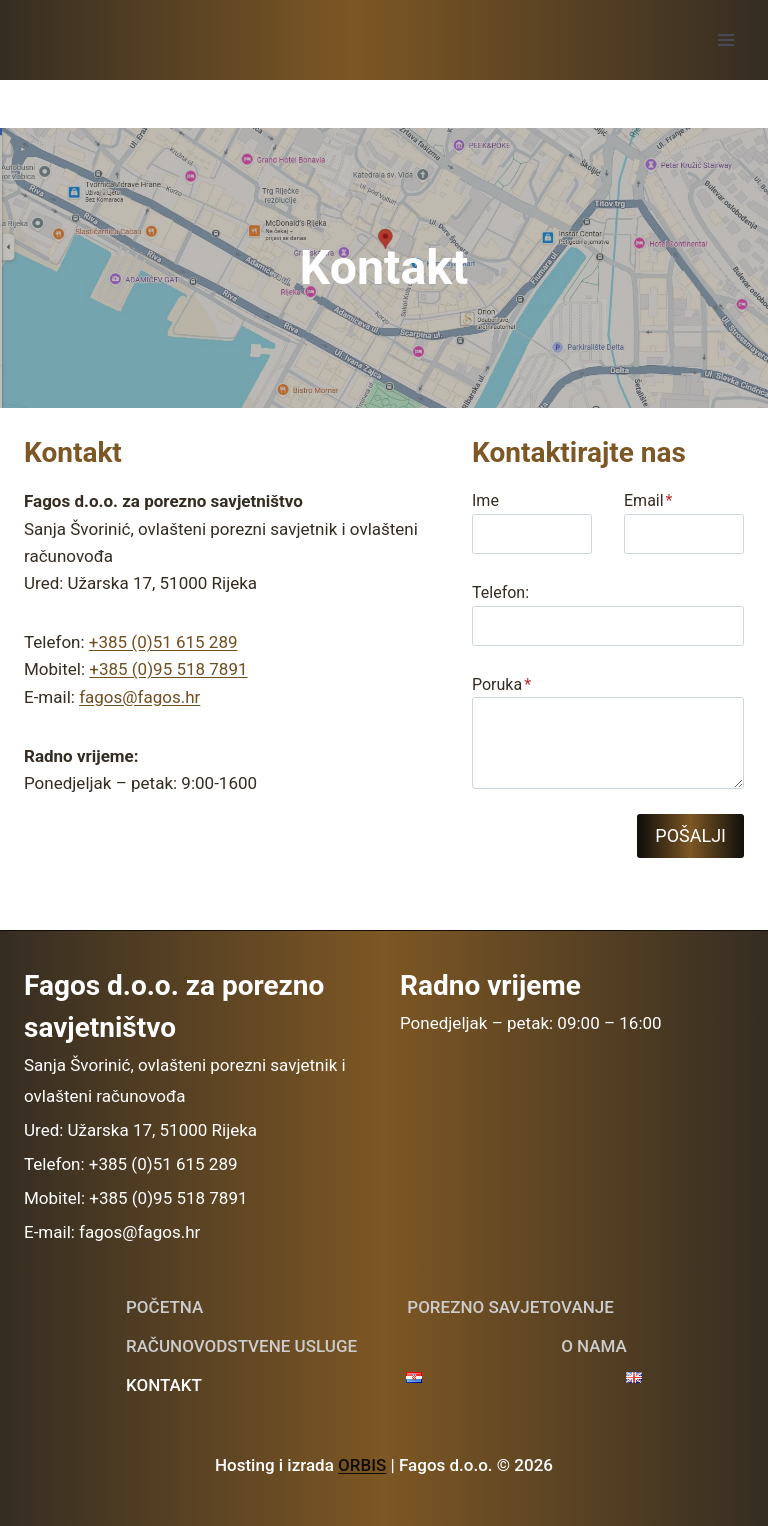  Describe the element at coordinates (485, 500) in the screenshot. I see `Ime` at that location.